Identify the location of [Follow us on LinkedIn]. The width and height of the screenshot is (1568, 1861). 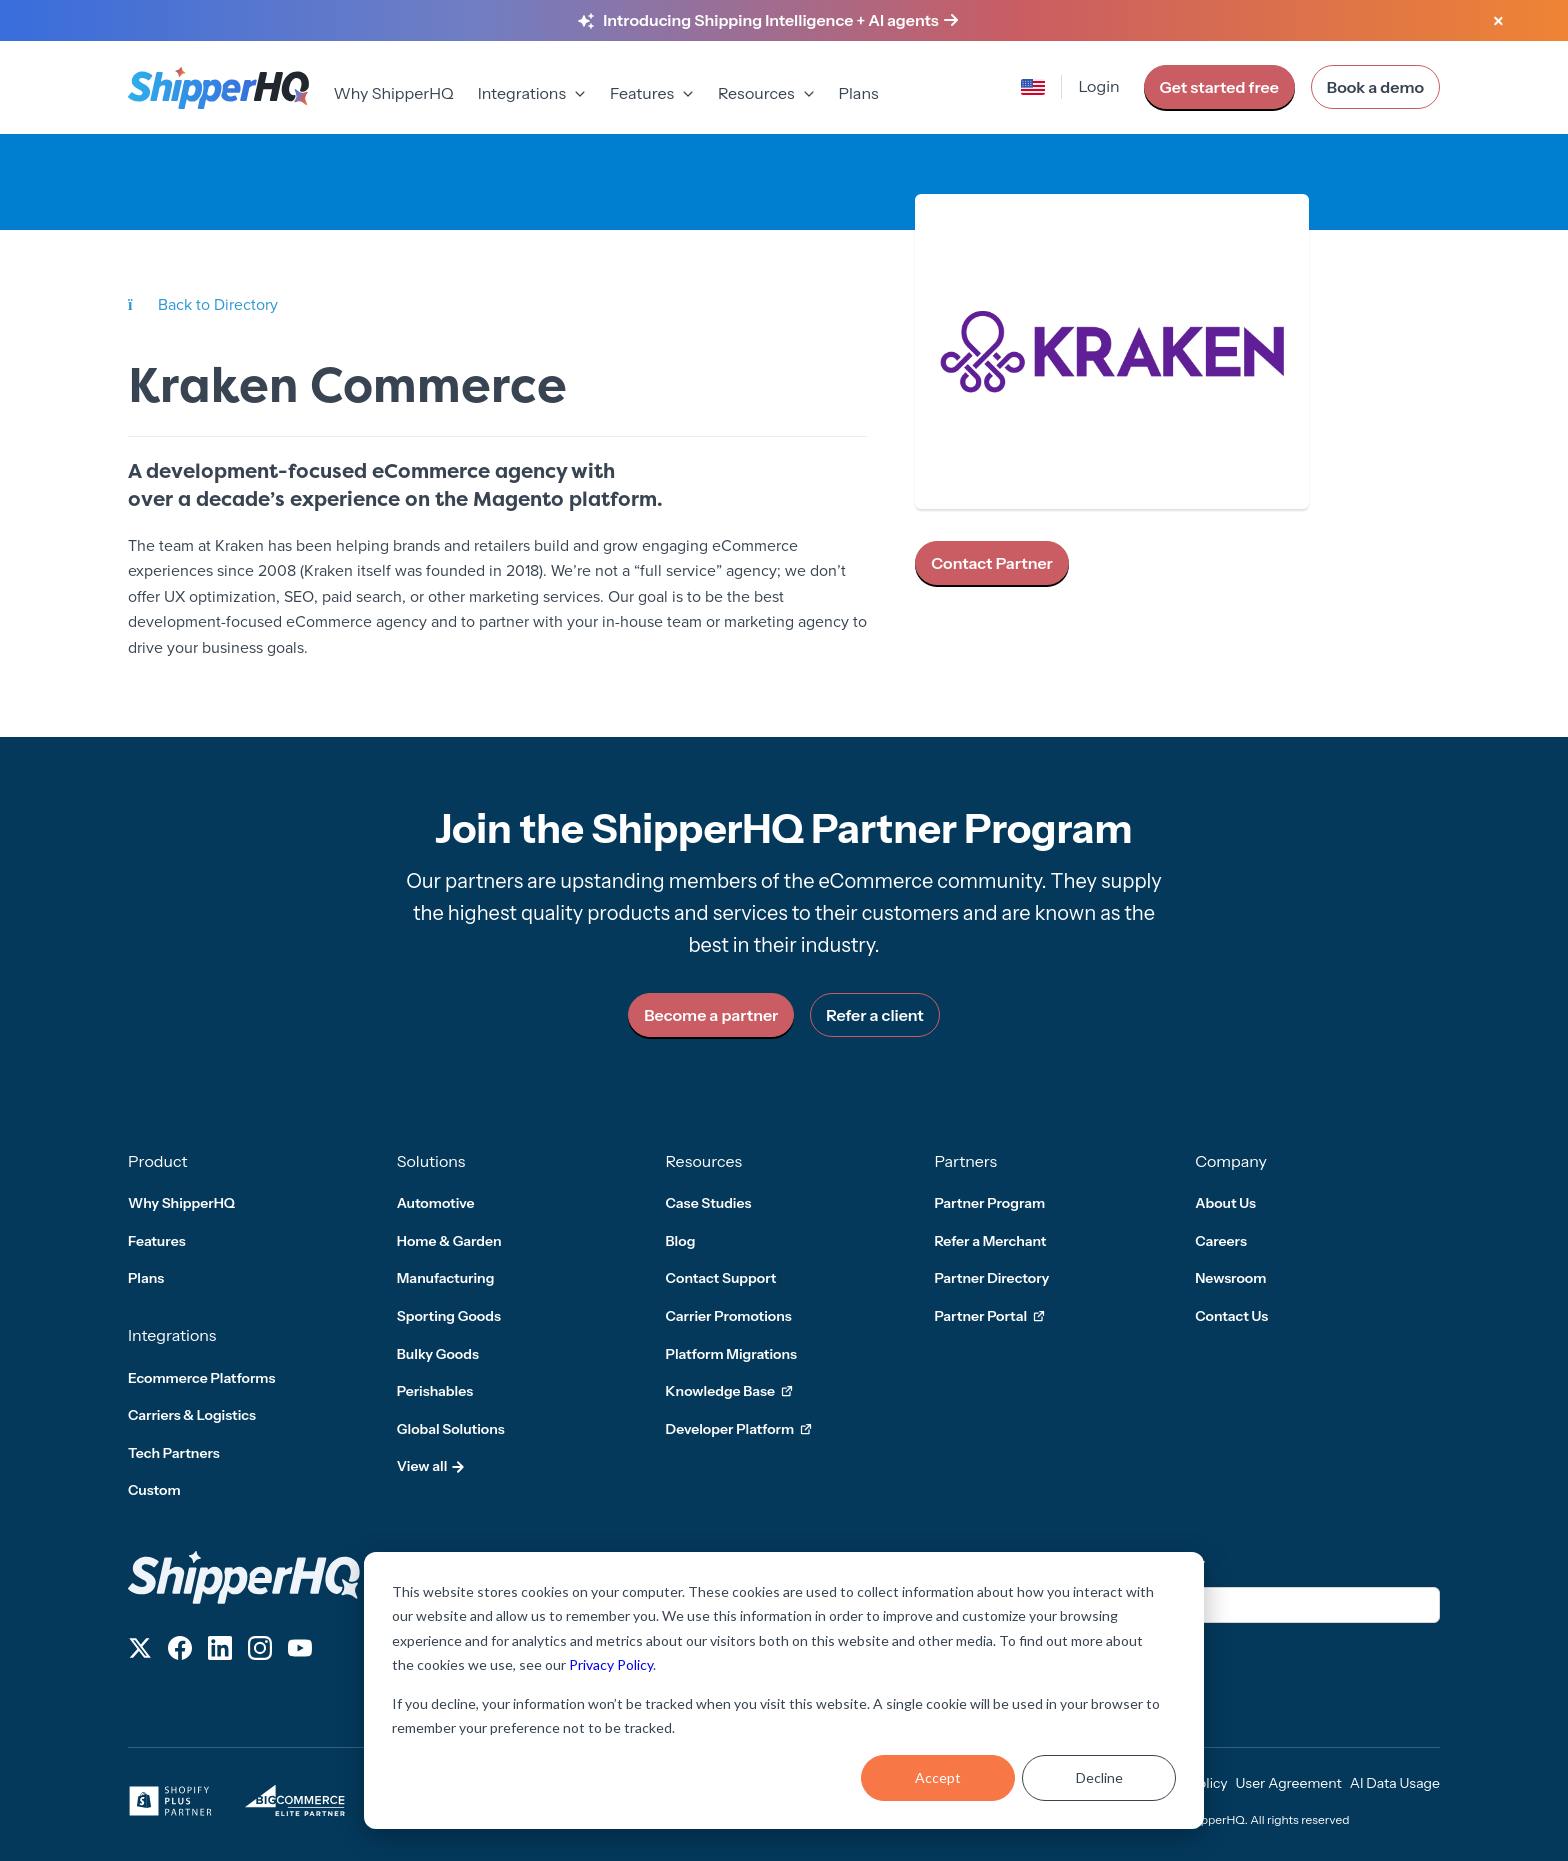
(220, 1652).